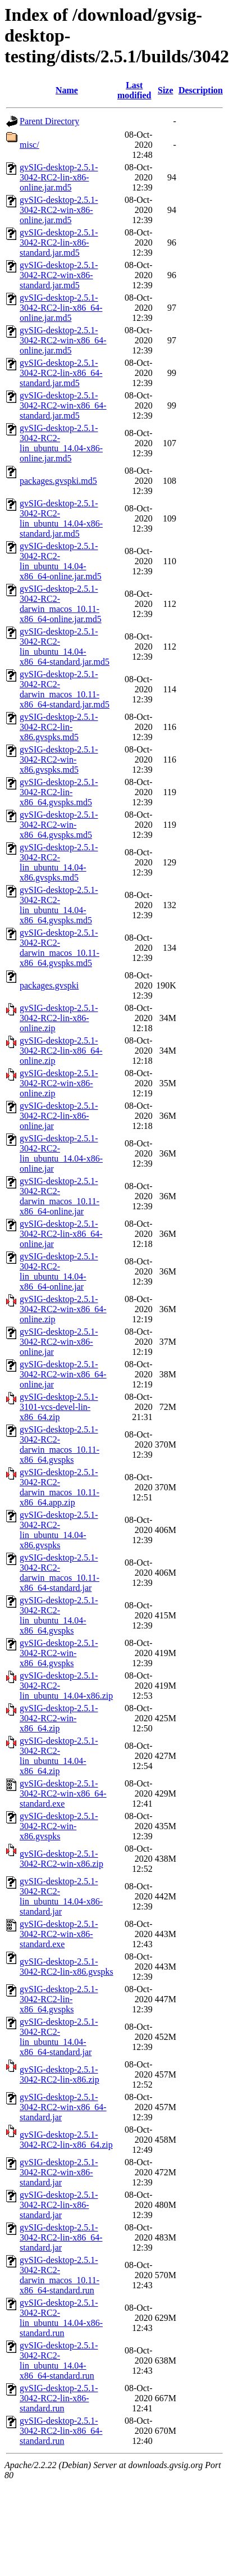 The height and width of the screenshot is (2576, 229). I want to click on Size, so click(165, 90).